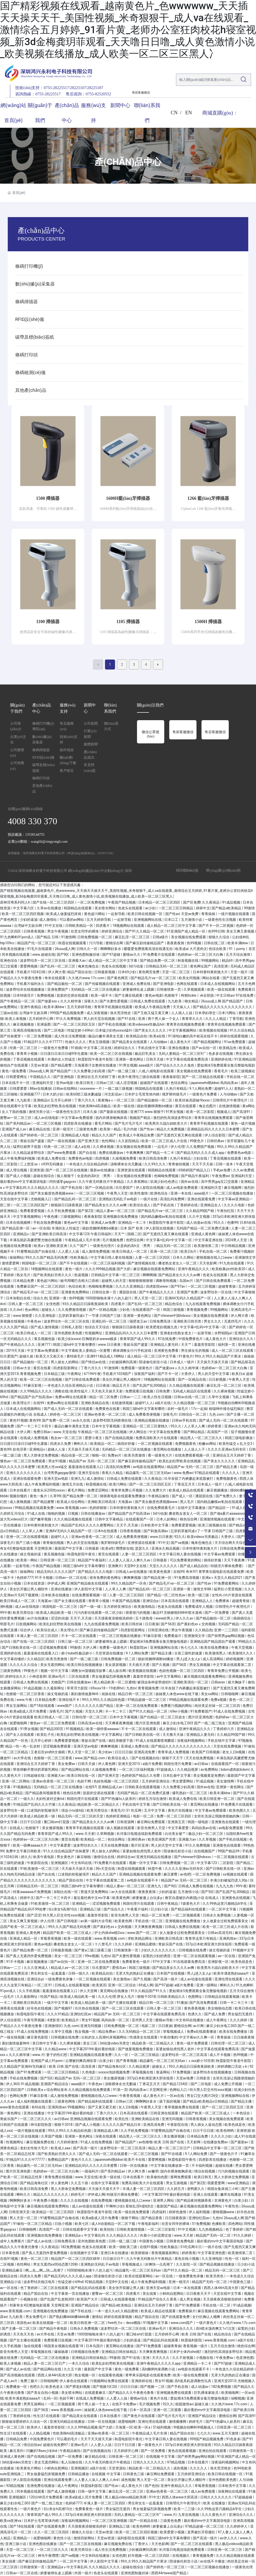  What do you see at coordinates (75, 1356) in the screenshot?
I see `看特级毛片` at bounding box center [75, 1356].